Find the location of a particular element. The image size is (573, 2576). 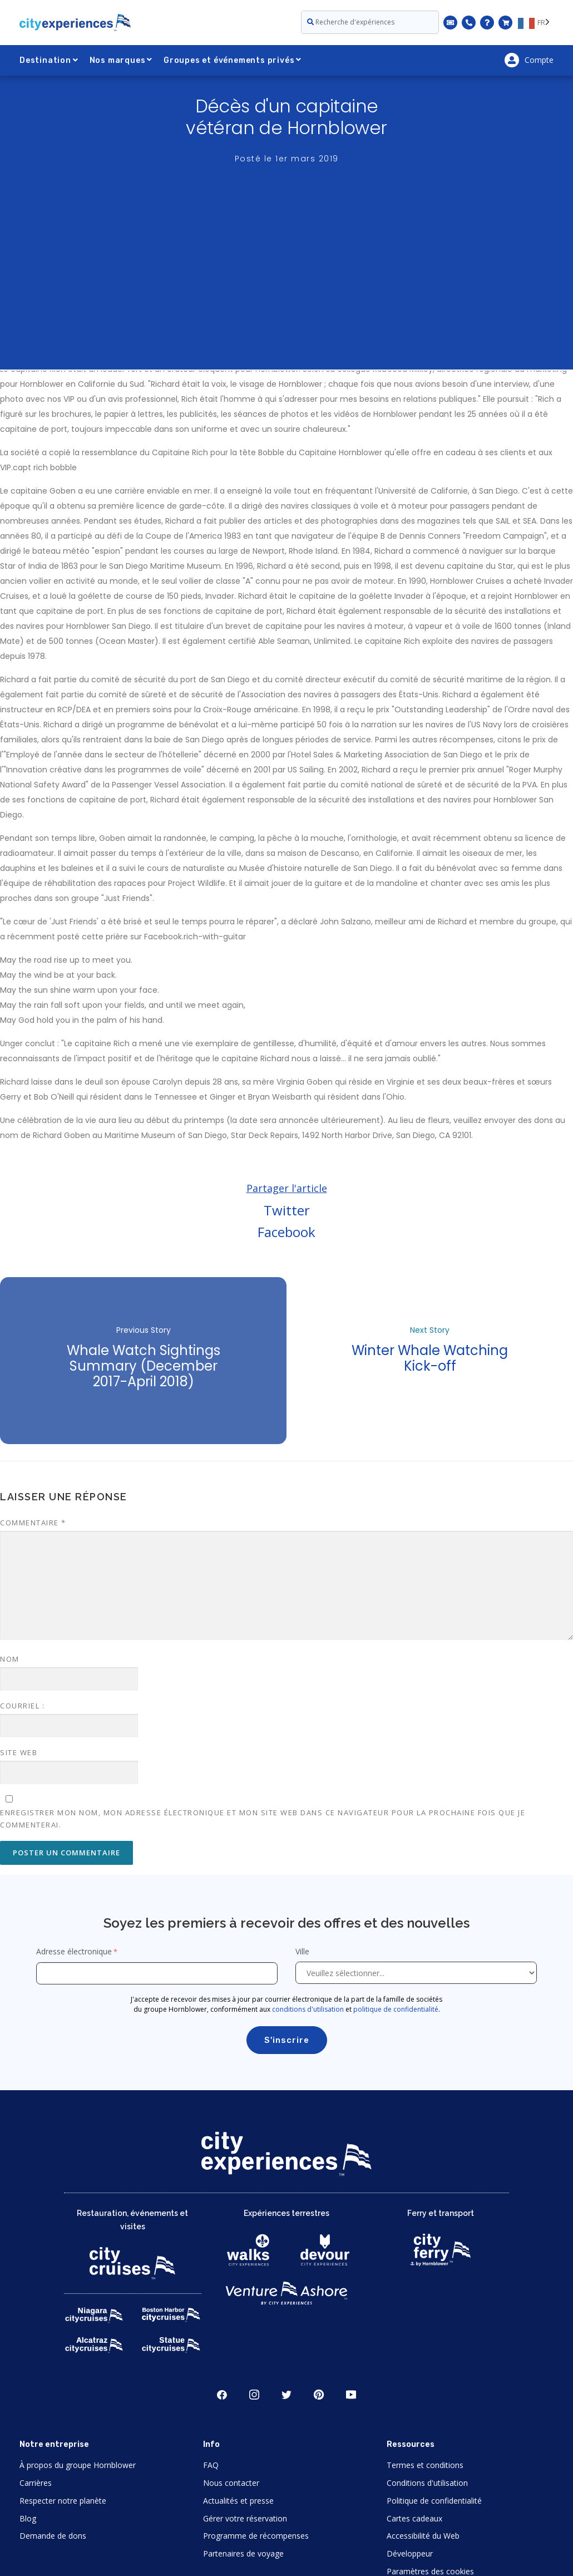

Programme de récompenses is located at coordinates (256, 2535).